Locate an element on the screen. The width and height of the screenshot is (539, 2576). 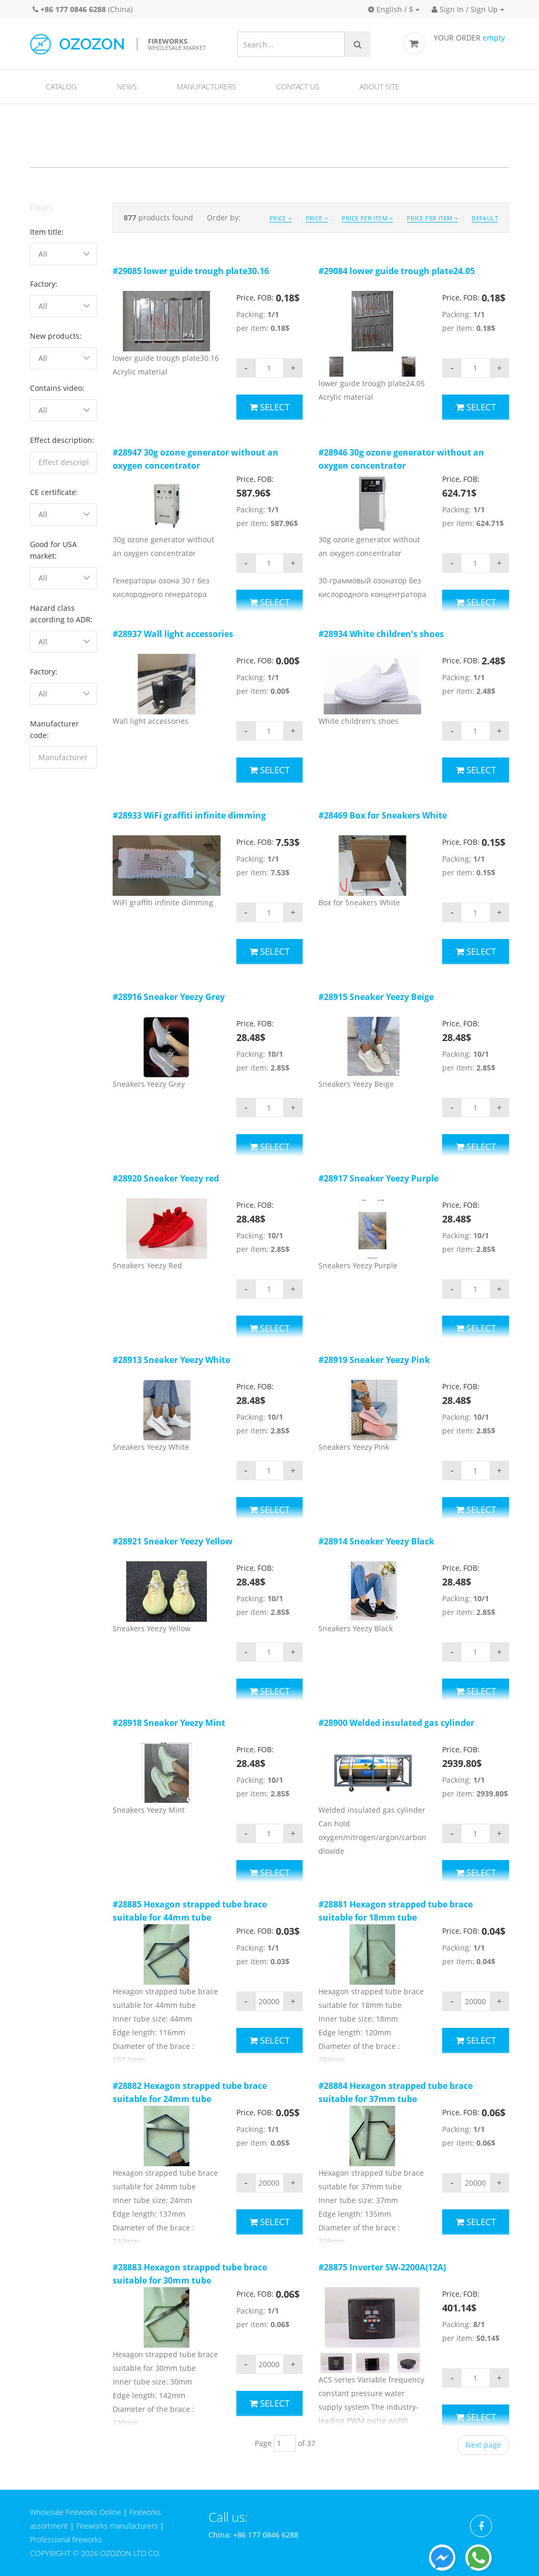
Wholesale Fireworks Online is located at coordinates (75, 2512).